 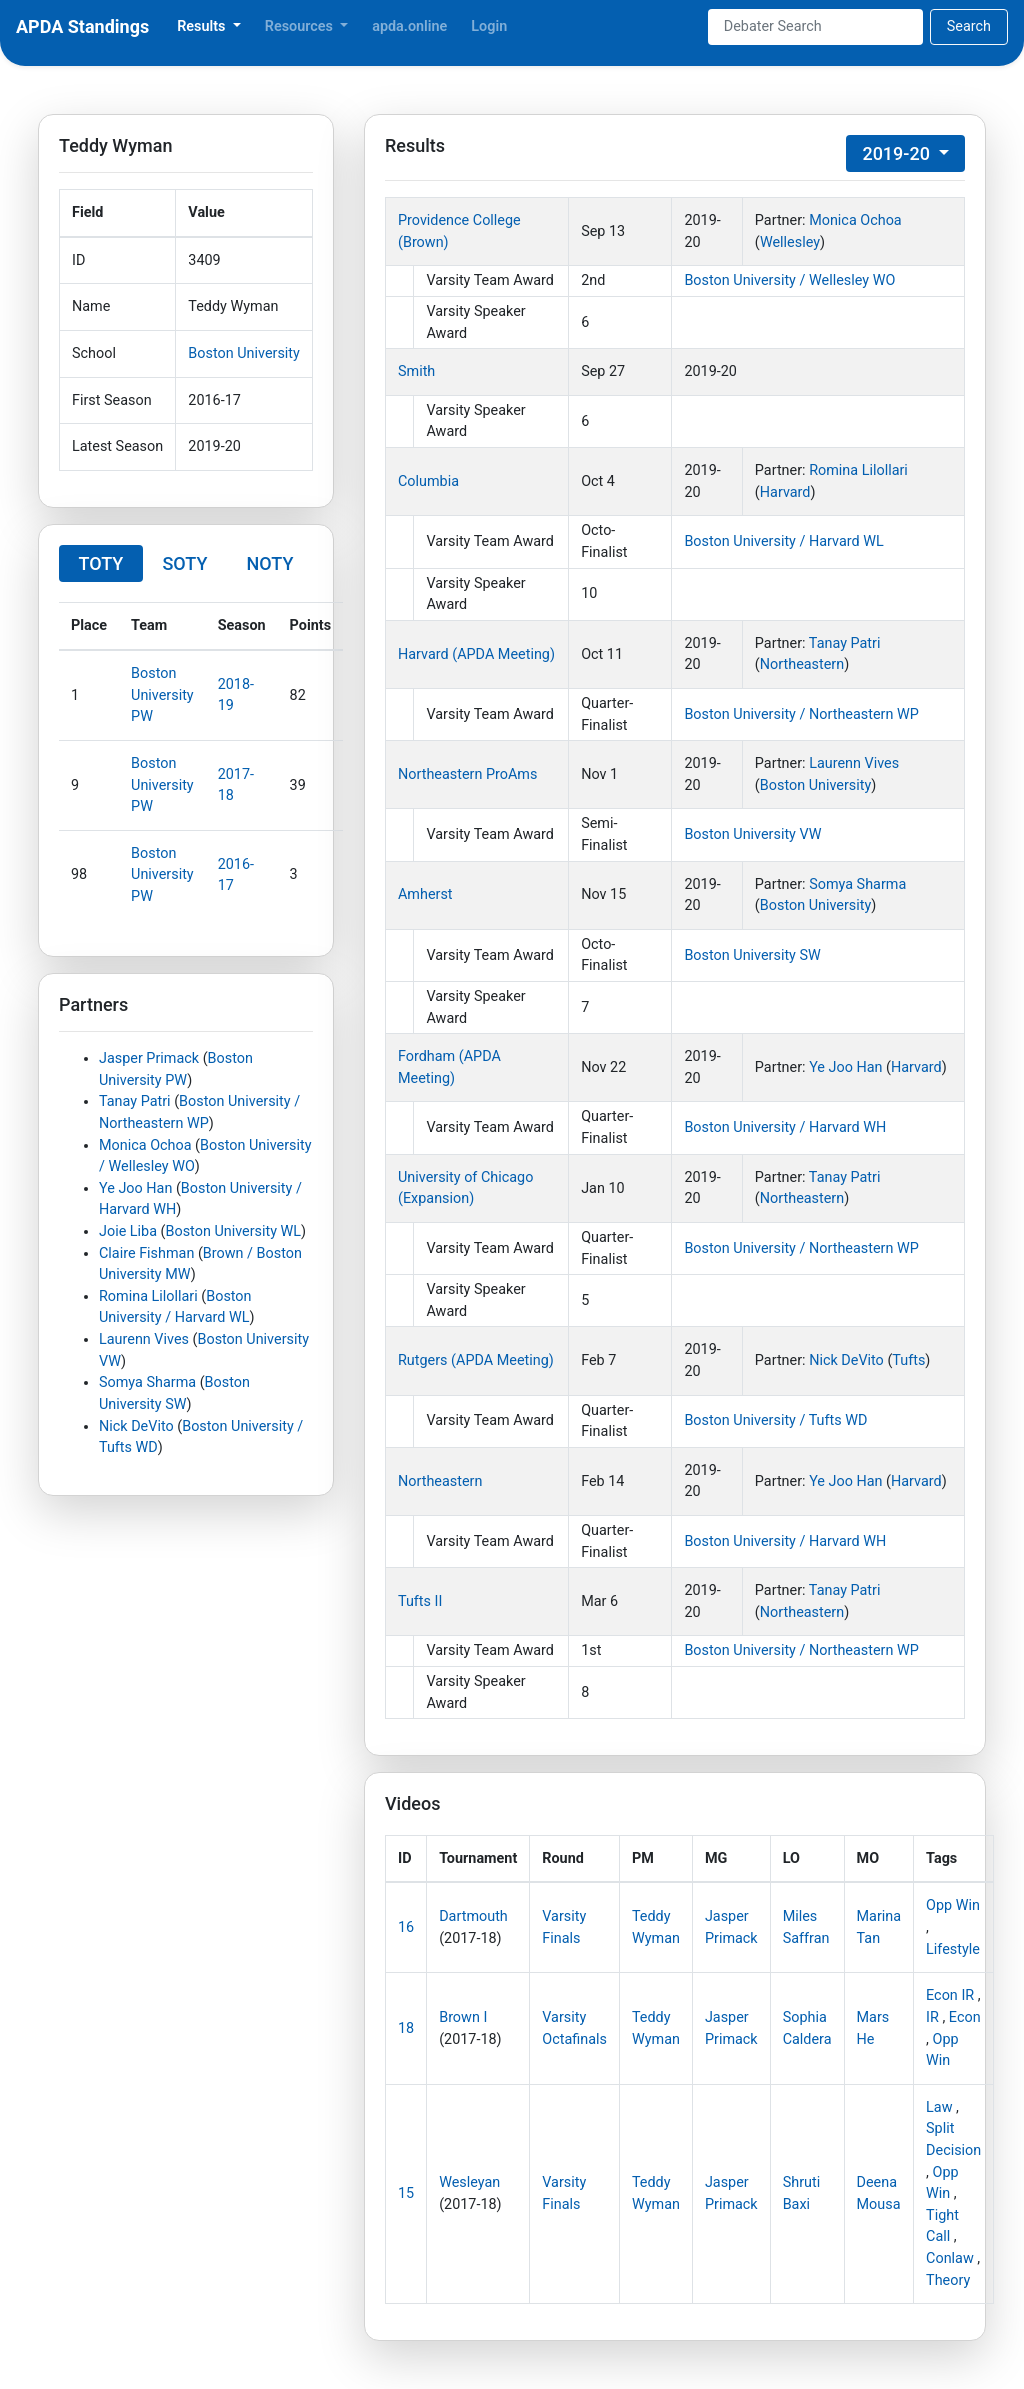 I want to click on SOTY, so click(x=184, y=563).